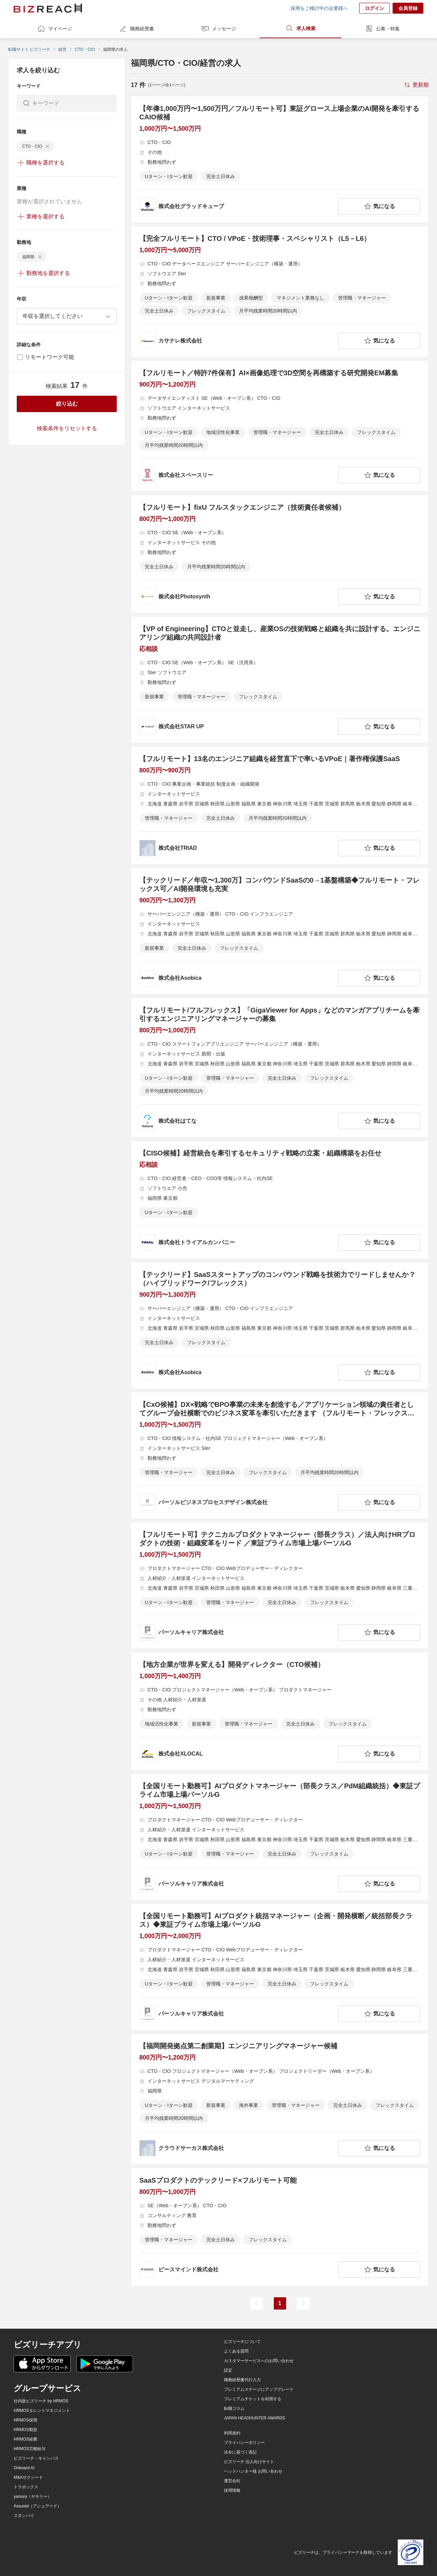 The width and height of the screenshot is (437, 2576). What do you see at coordinates (242, 2380) in the screenshot?
I see `職務経歴書代行入力` at bounding box center [242, 2380].